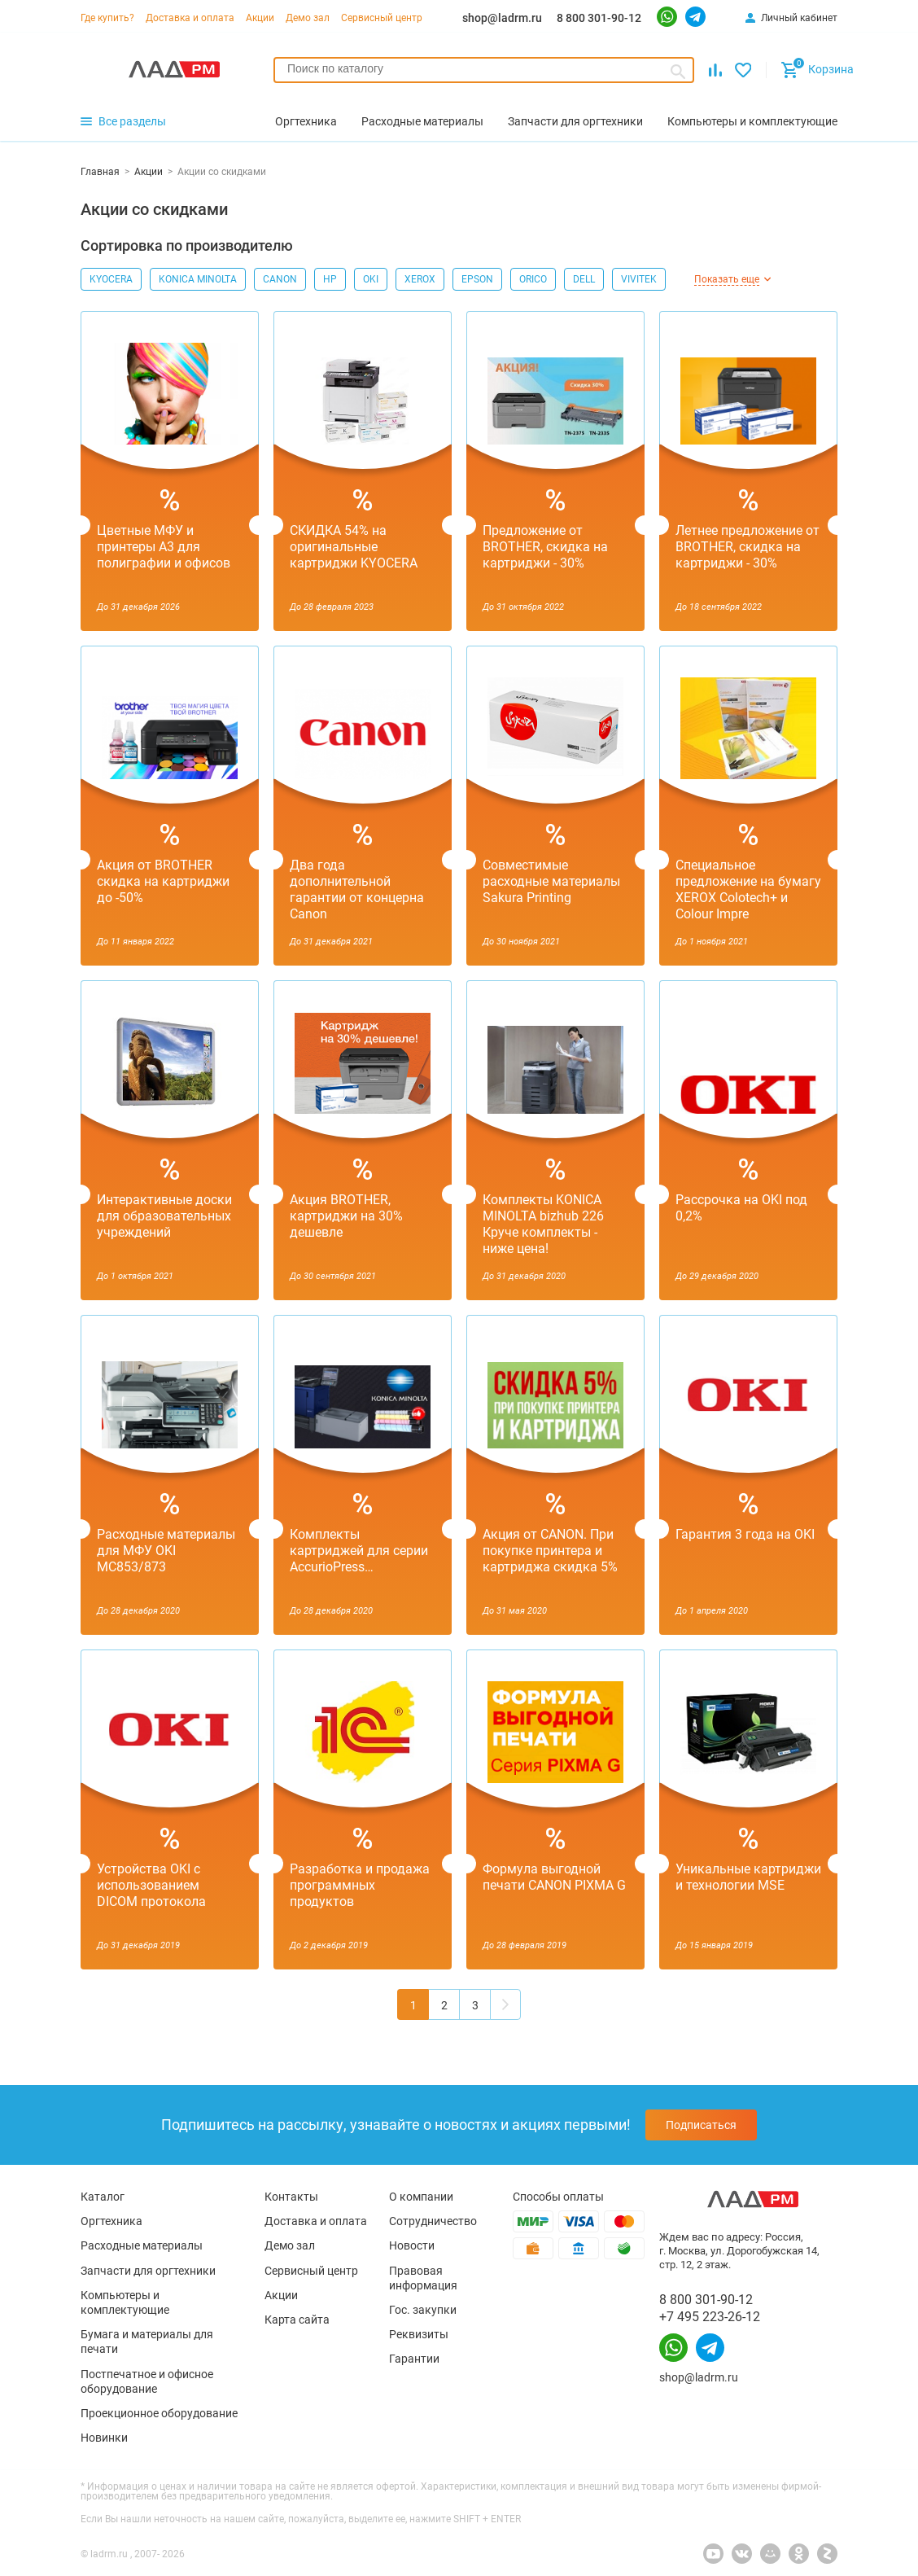 The width and height of the screenshot is (918, 2576). Describe the element at coordinates (599, 17) in the screenshot. I see `8 800 301-90-12` at that location.